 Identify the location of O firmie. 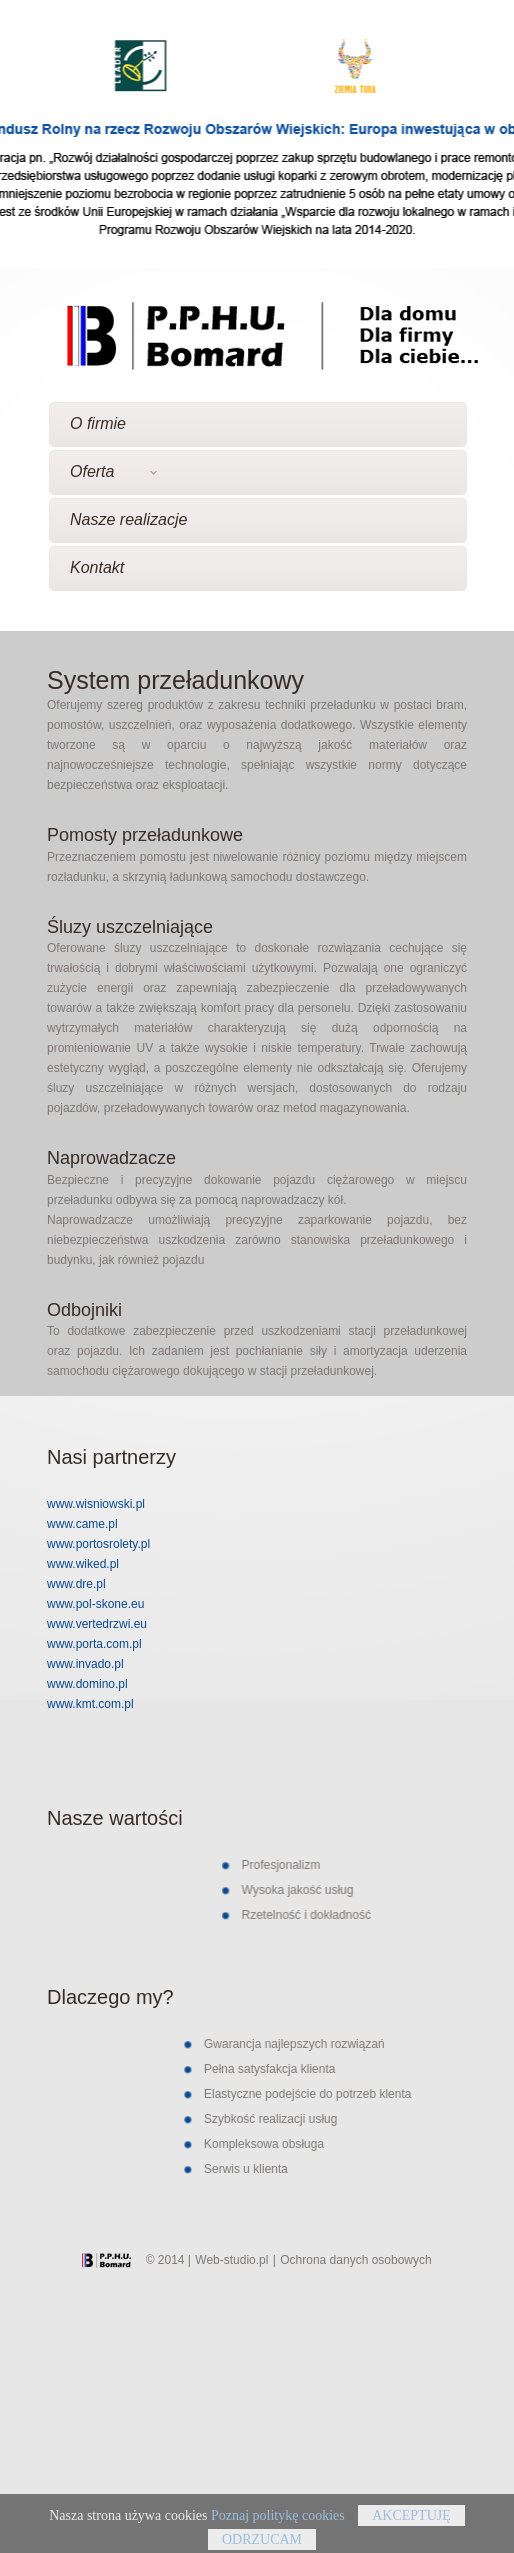
(98, 423).